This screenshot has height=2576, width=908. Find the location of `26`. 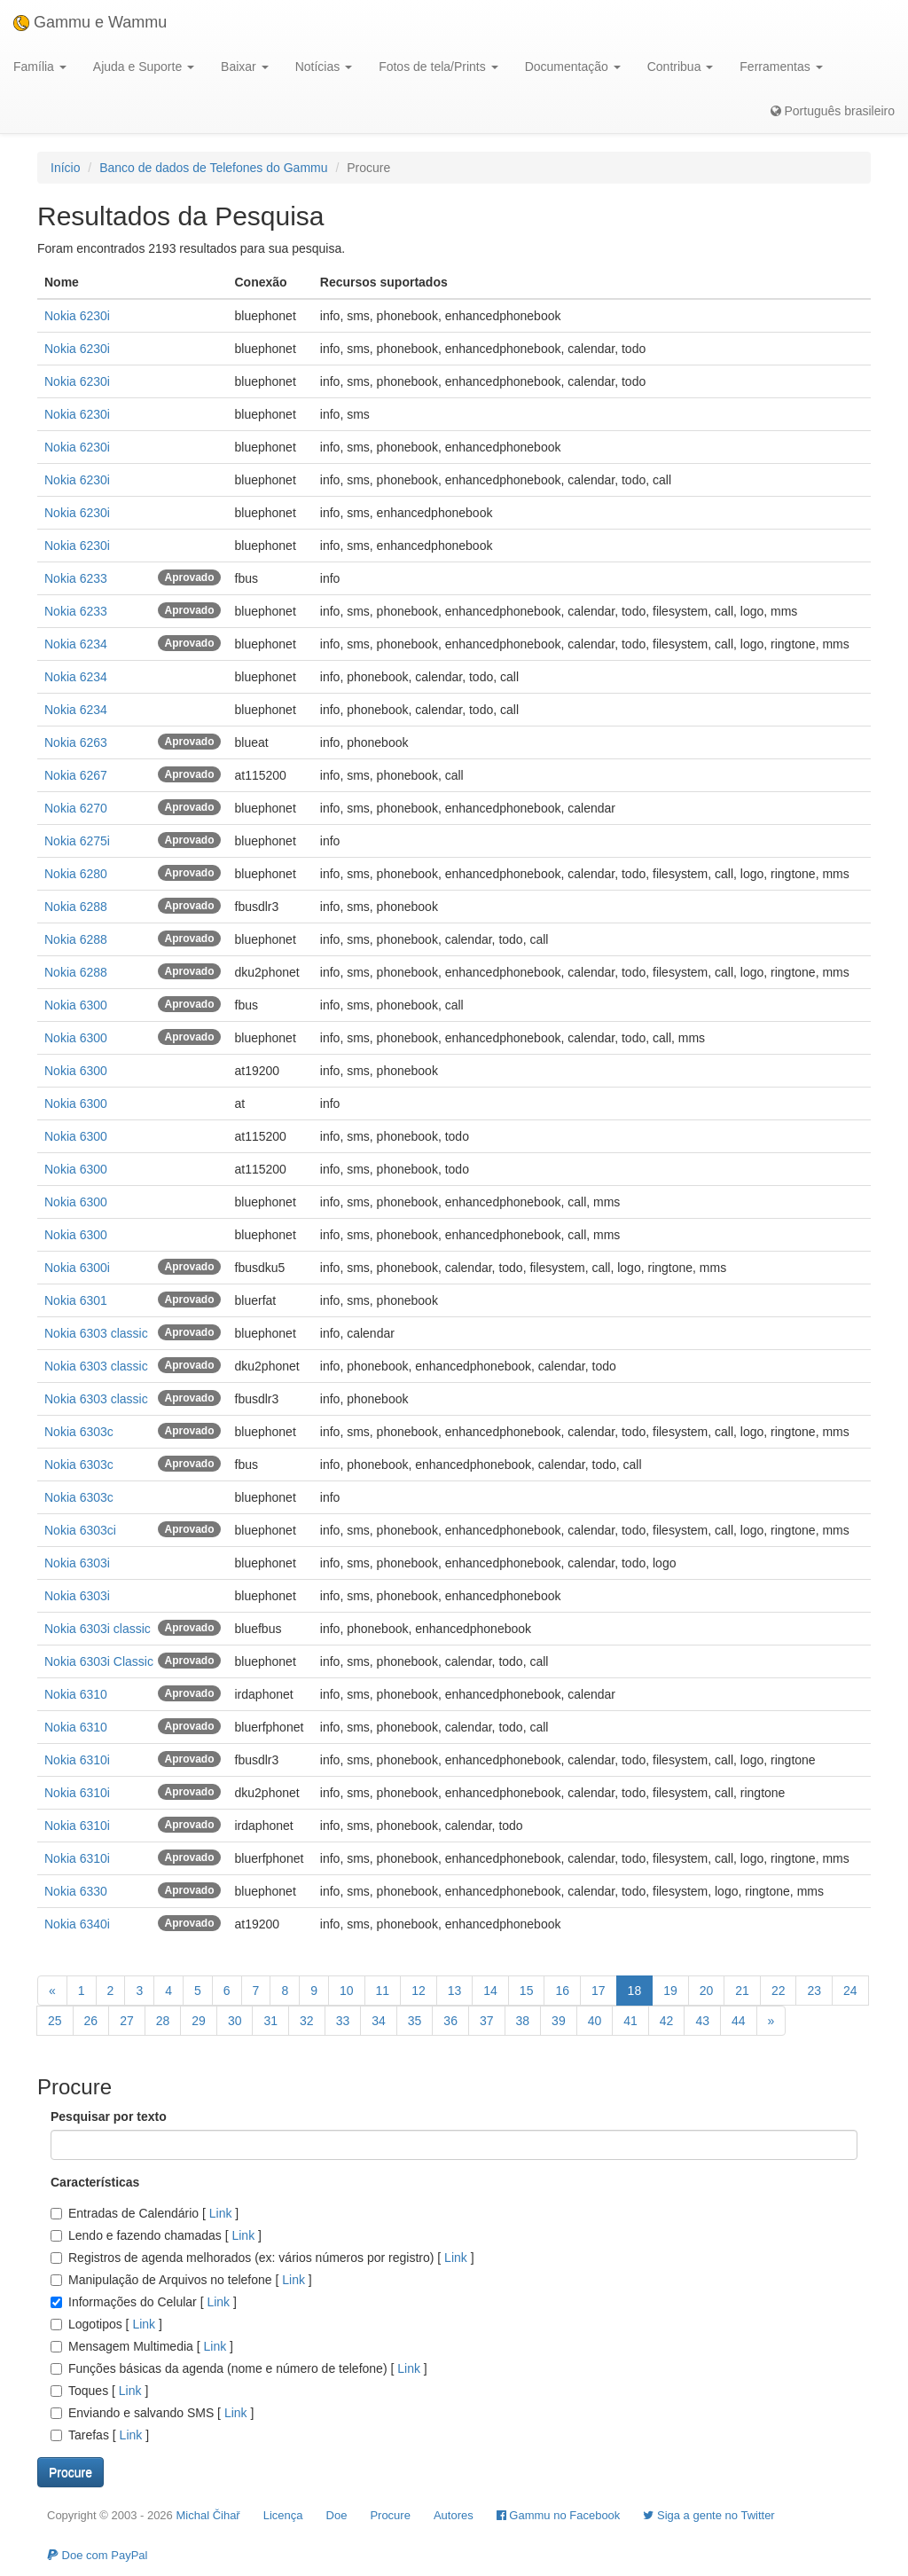

26 is located at coordinates (91, 2021).